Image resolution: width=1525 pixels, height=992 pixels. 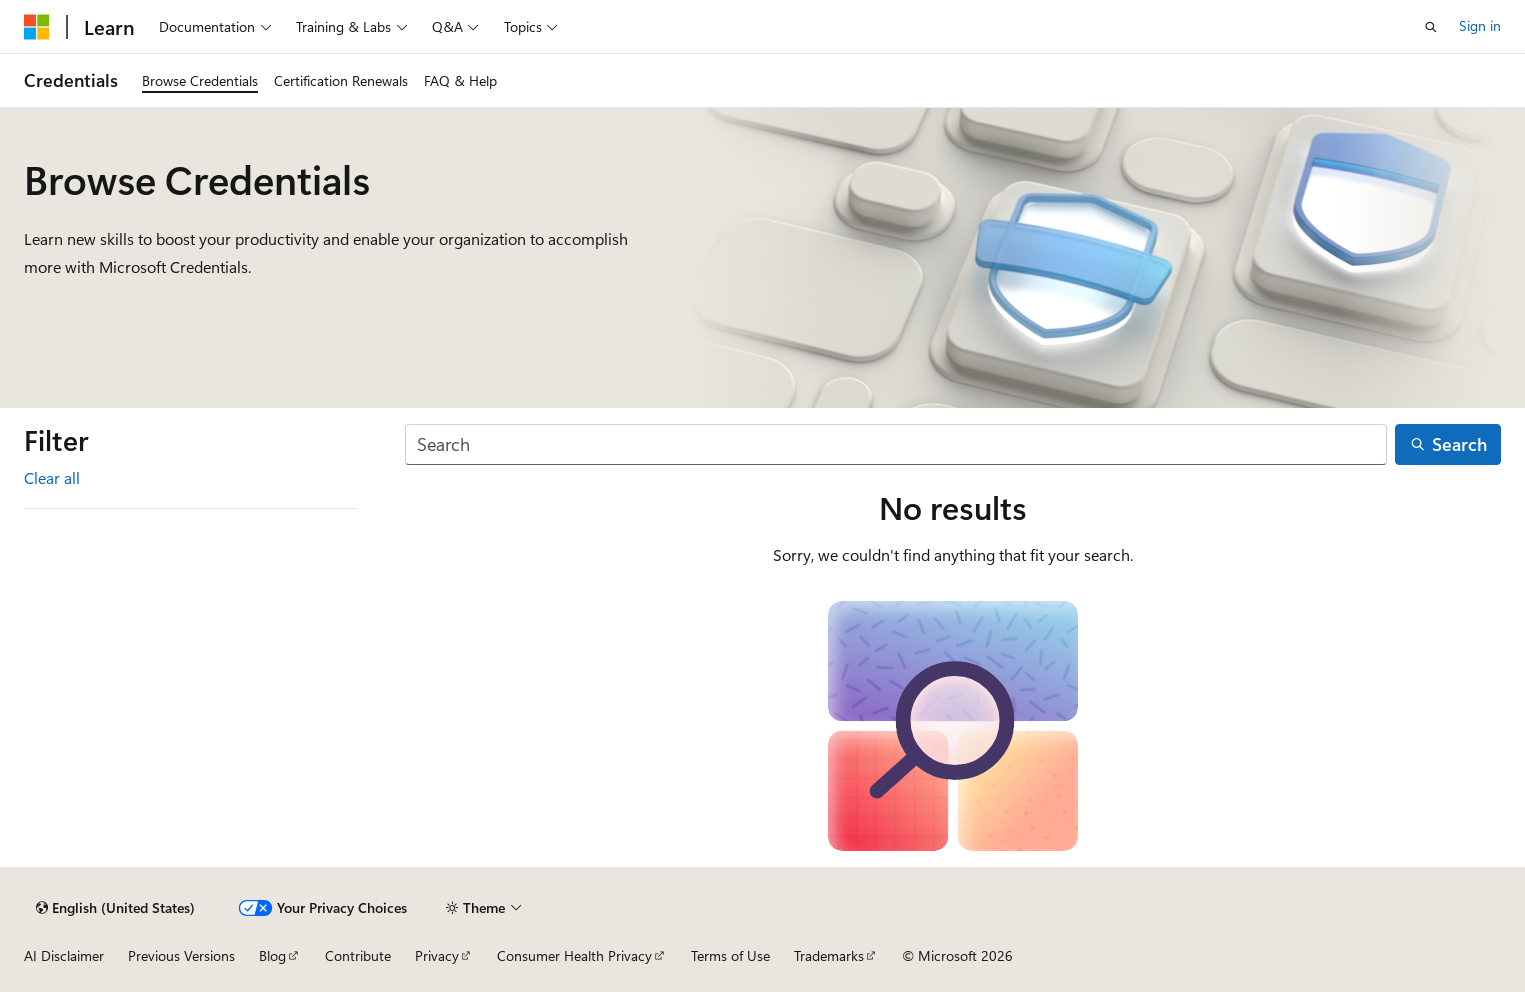 What do you see at coordinates (64, 955) in the screenshot?
I see `AI Disclaimer` at bounding box center [64, 955].